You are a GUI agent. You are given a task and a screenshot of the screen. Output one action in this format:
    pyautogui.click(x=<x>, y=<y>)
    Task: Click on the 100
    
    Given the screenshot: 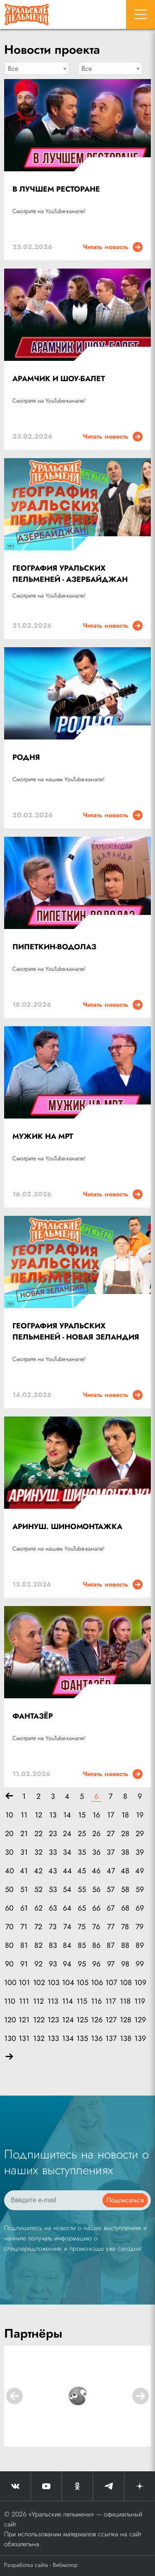 What is the action you would take?
    pyautogui.click(x=9, y=1983)
    